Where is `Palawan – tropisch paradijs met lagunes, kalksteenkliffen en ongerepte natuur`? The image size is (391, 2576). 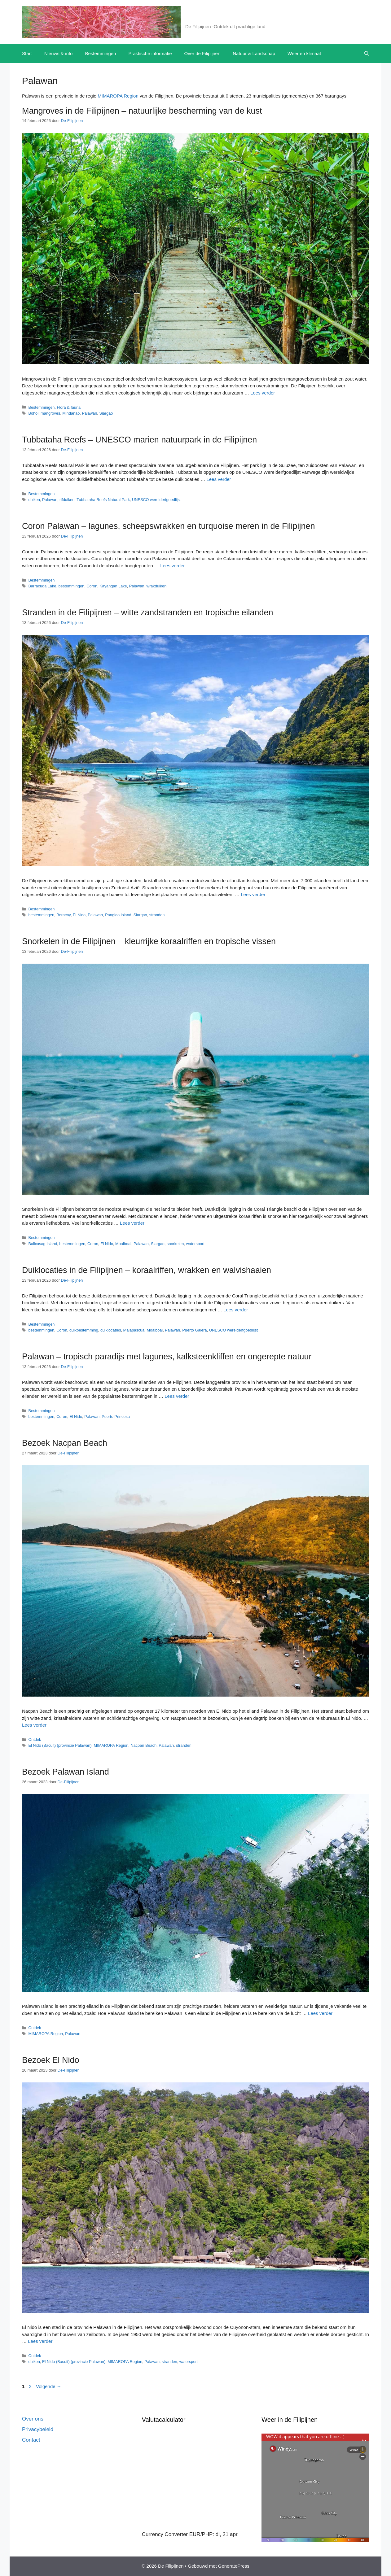
Palawan – tropisch paradijs met lagunes, kalksteenkliffen en ongerepte natuur is located at coordinates (167, 1356).